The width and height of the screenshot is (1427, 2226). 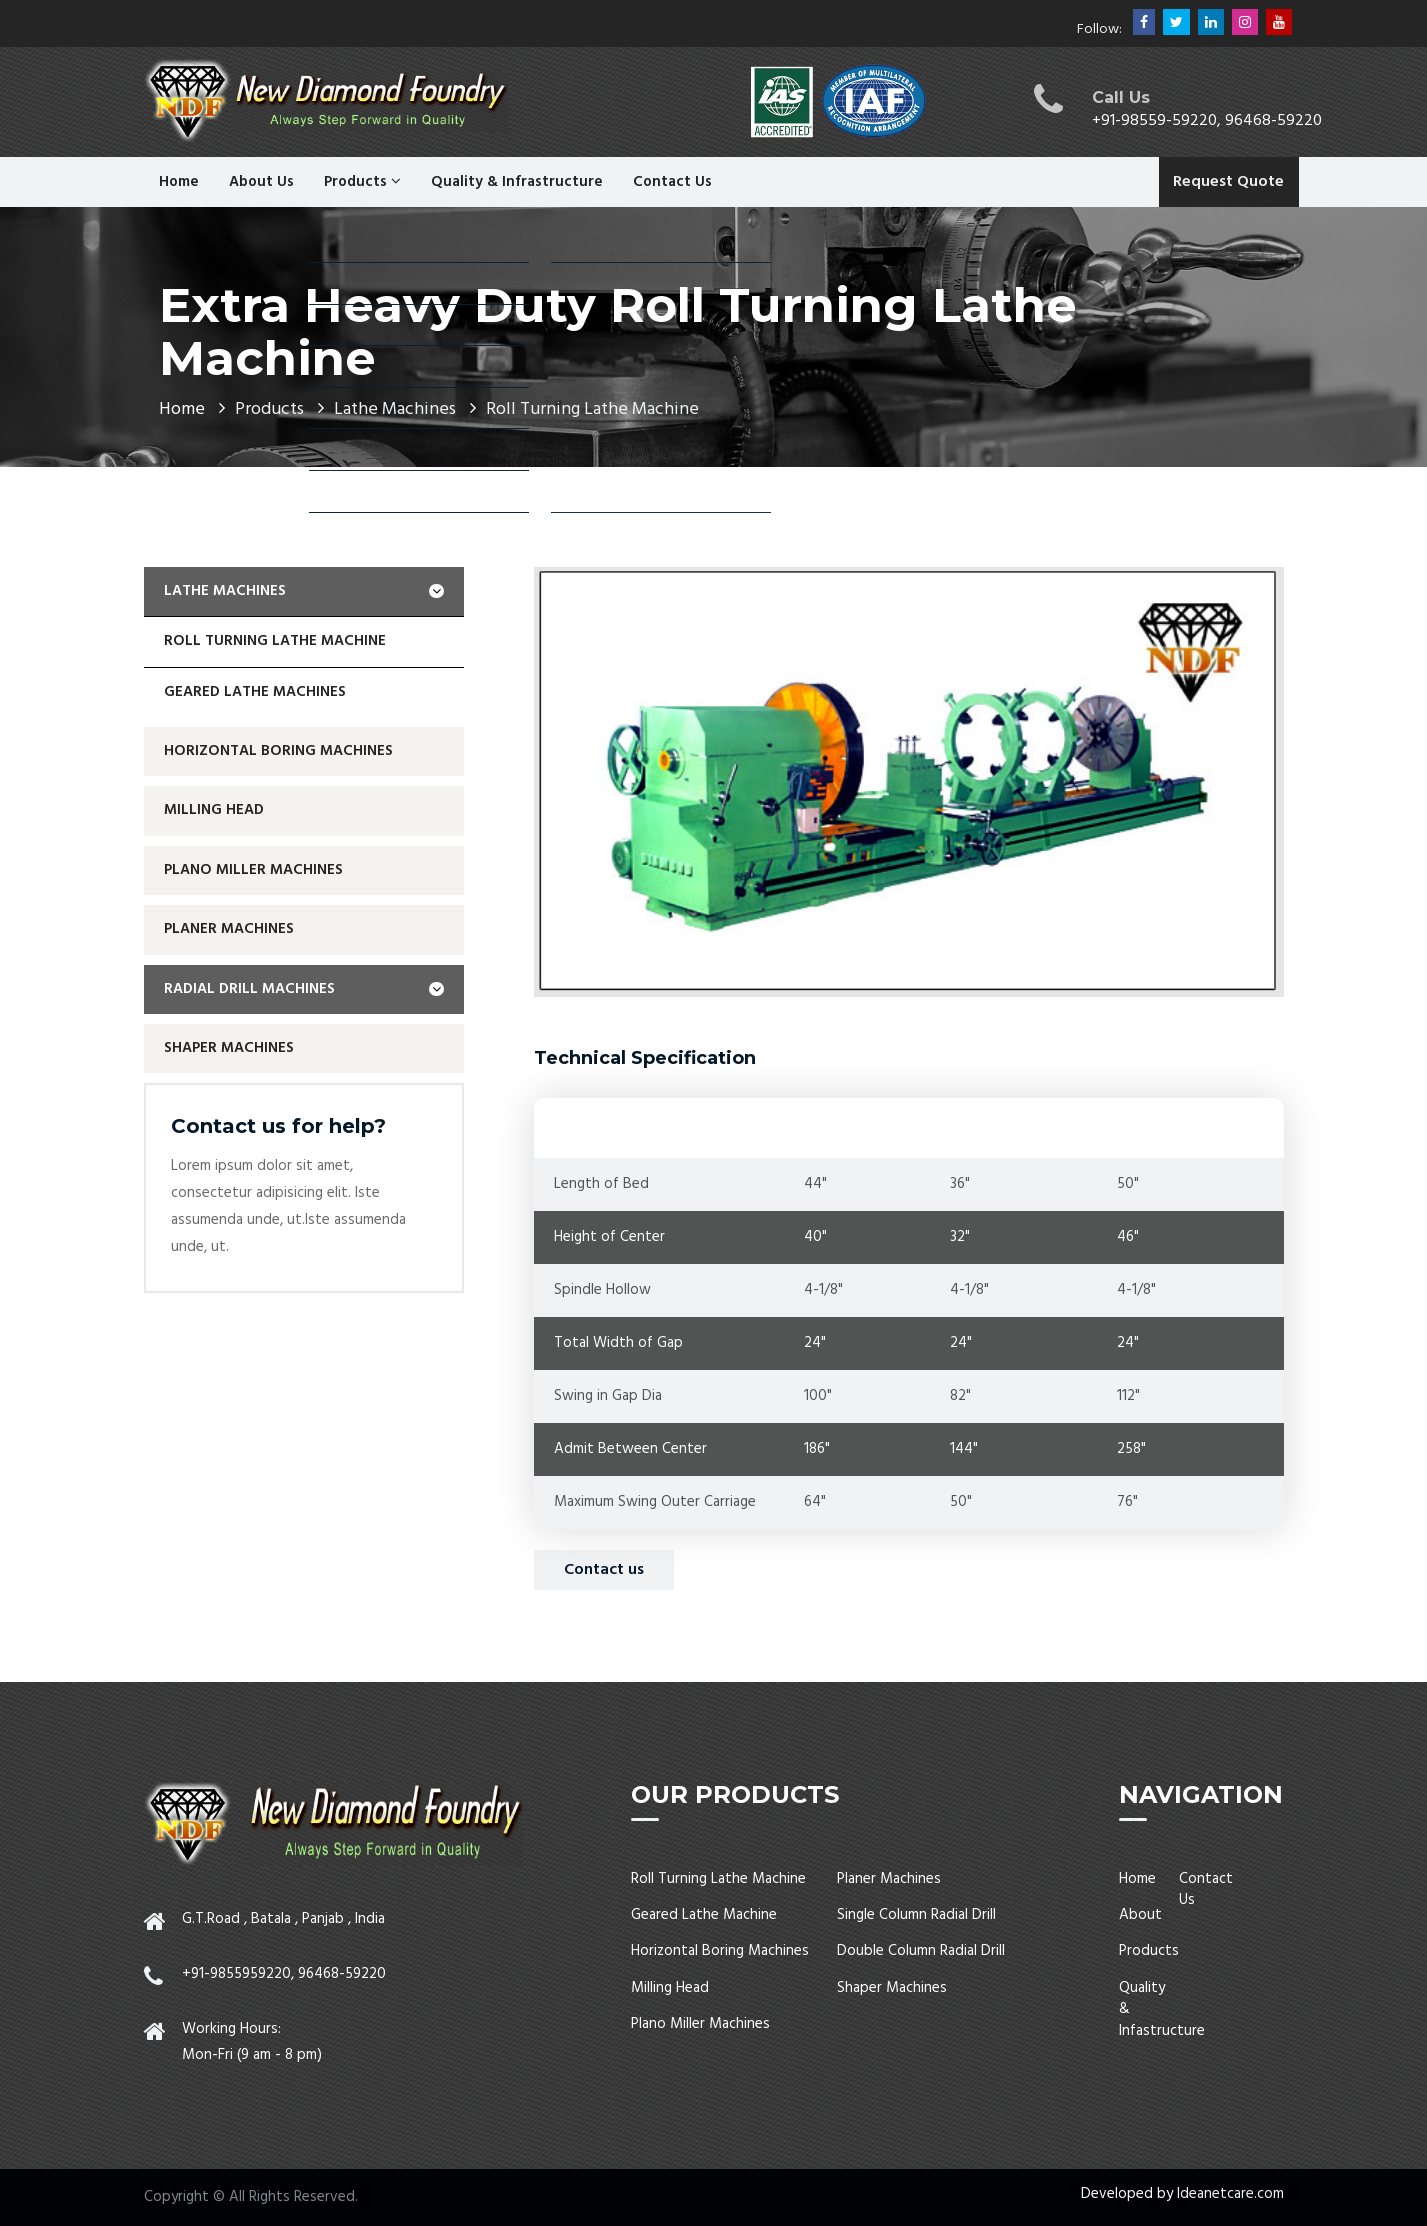 I want to click on Milling Head, so click(x=214, y=810).